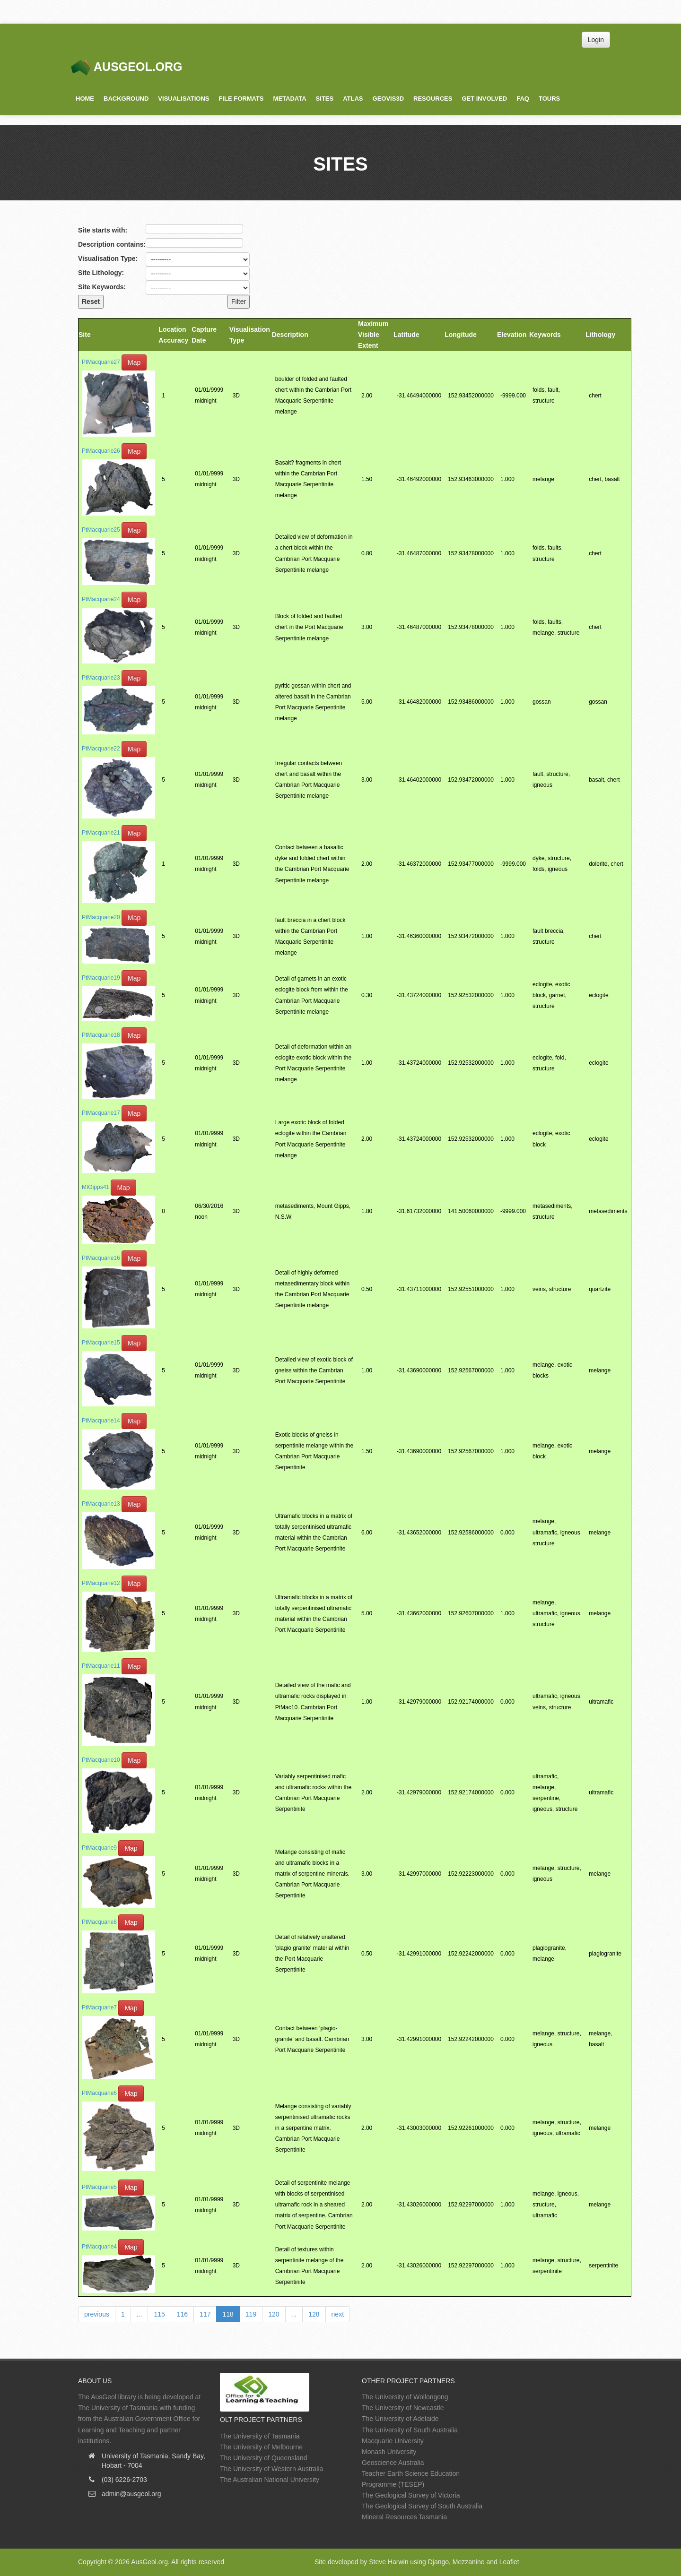 This screenshot has width=681, height=2576. What do you see at coordinates (227, 2314) in the screenshot?
I see `118` at bounding box center [227, 2314].